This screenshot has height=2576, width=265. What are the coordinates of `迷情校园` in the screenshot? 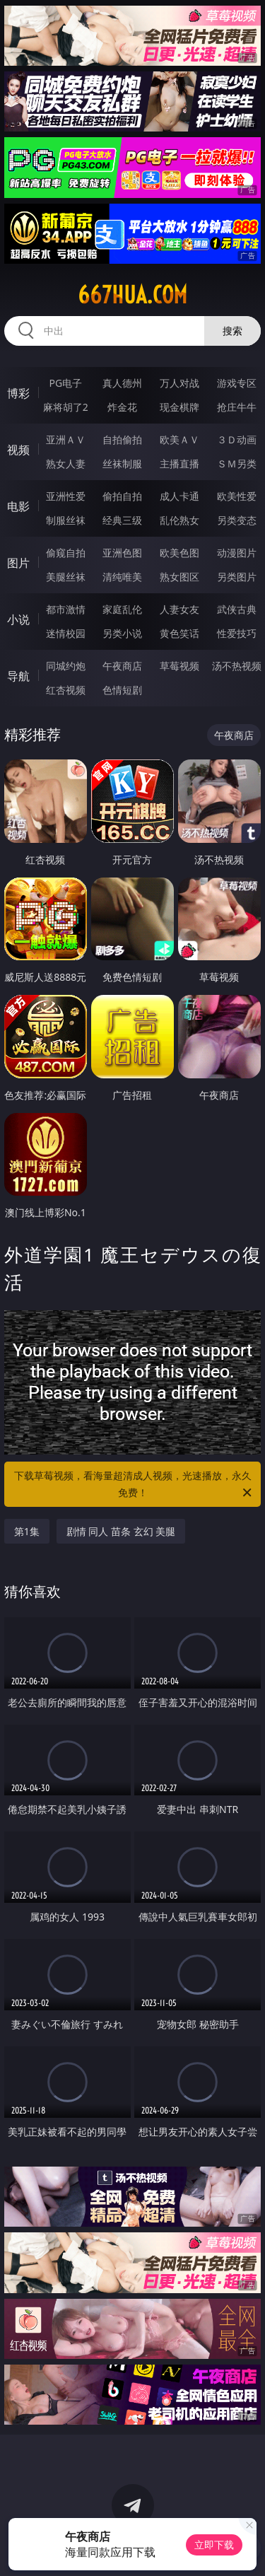 It's located at (66, 633).